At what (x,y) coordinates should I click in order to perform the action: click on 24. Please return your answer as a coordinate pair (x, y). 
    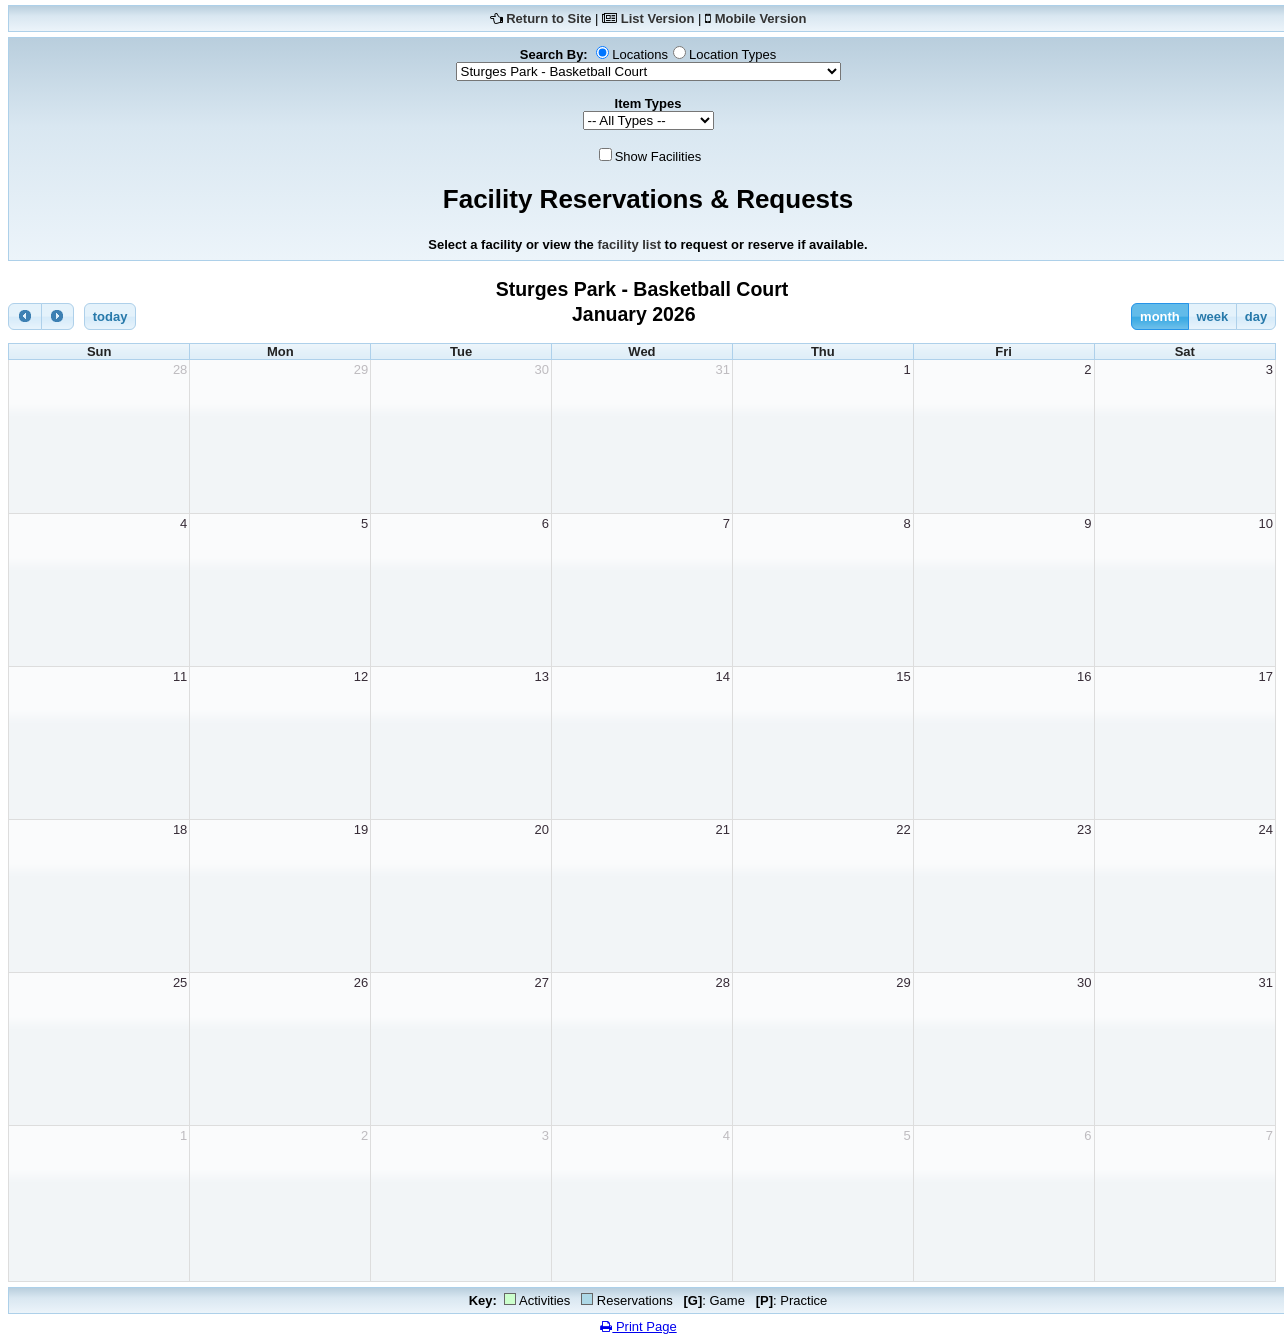
    Looking at the image, I should click on (1266, 829).